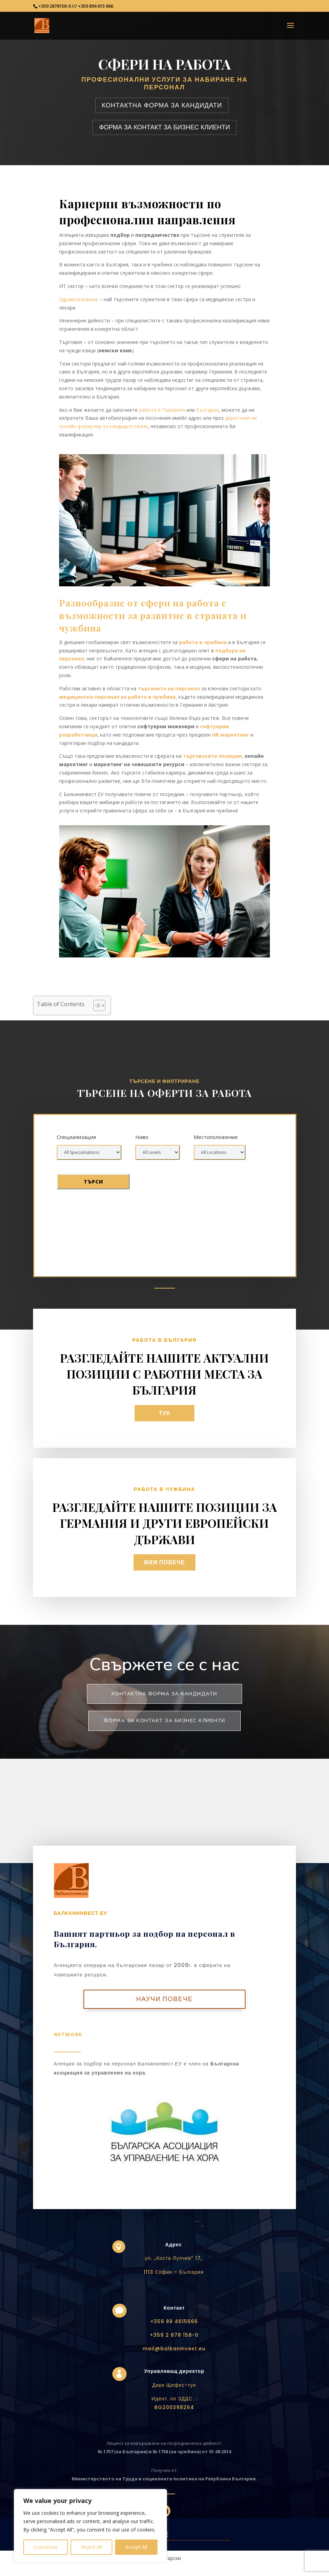 This screenshot has width=329, height=2576. I want to click on ФОРМА ЗА КОНТАКТ ЗА БИЗНЕС КЛИЕНТИ, so click(164, 127).